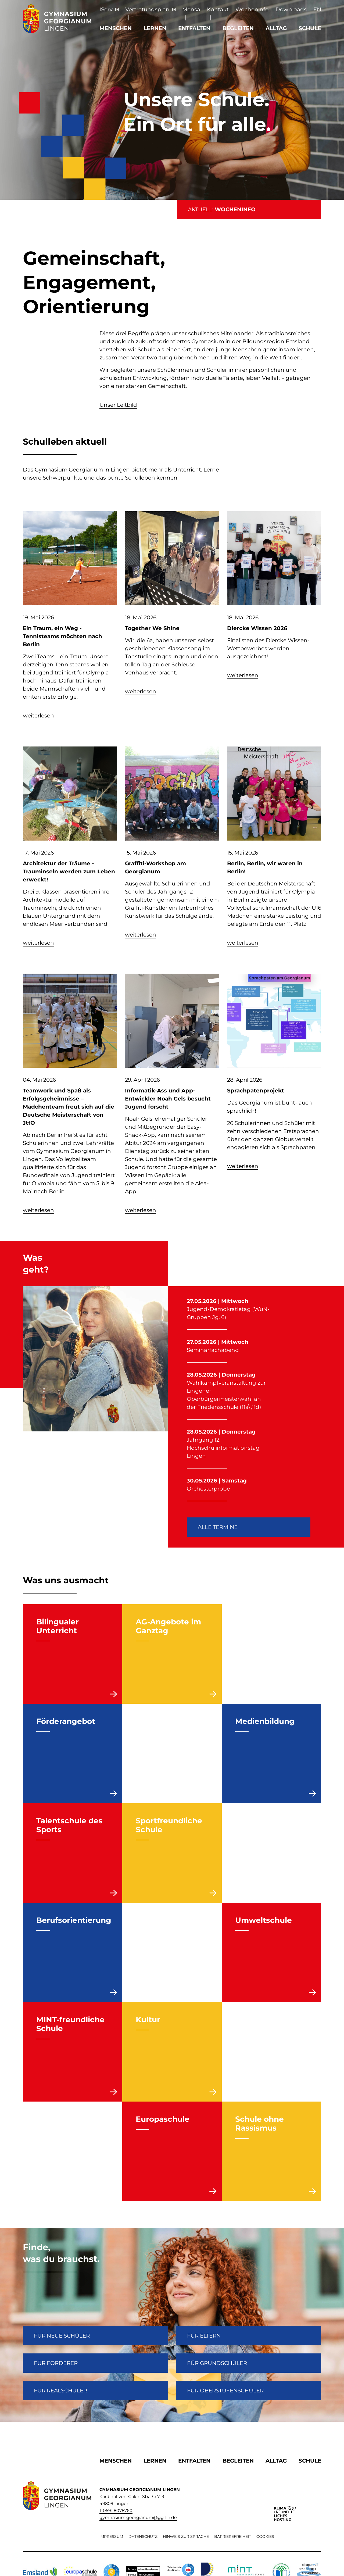  Describe the element at coordinates (62, 2335) in the screenshot. I see `FÜR NEUE SCHÜLER` at that location.